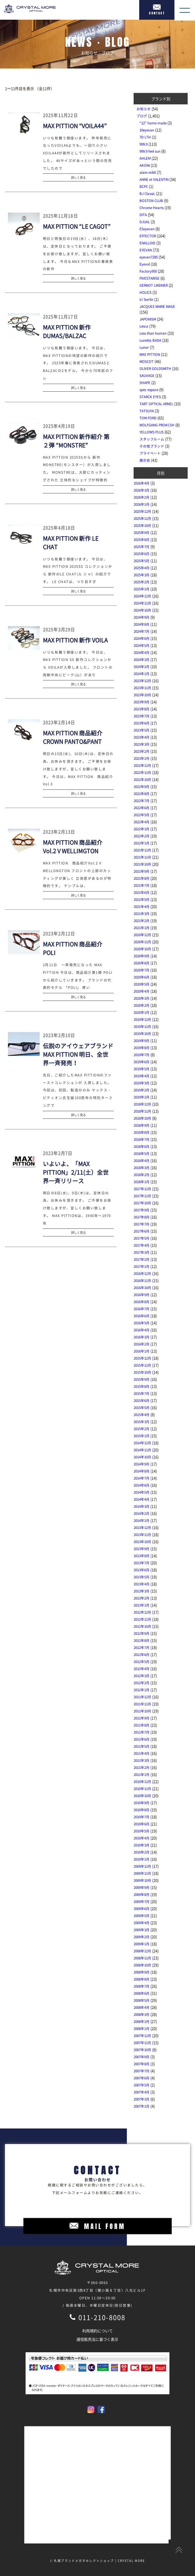 This screenshot has width=195, height=2576. I want to click on 2012年11月, so click(142, 1619).